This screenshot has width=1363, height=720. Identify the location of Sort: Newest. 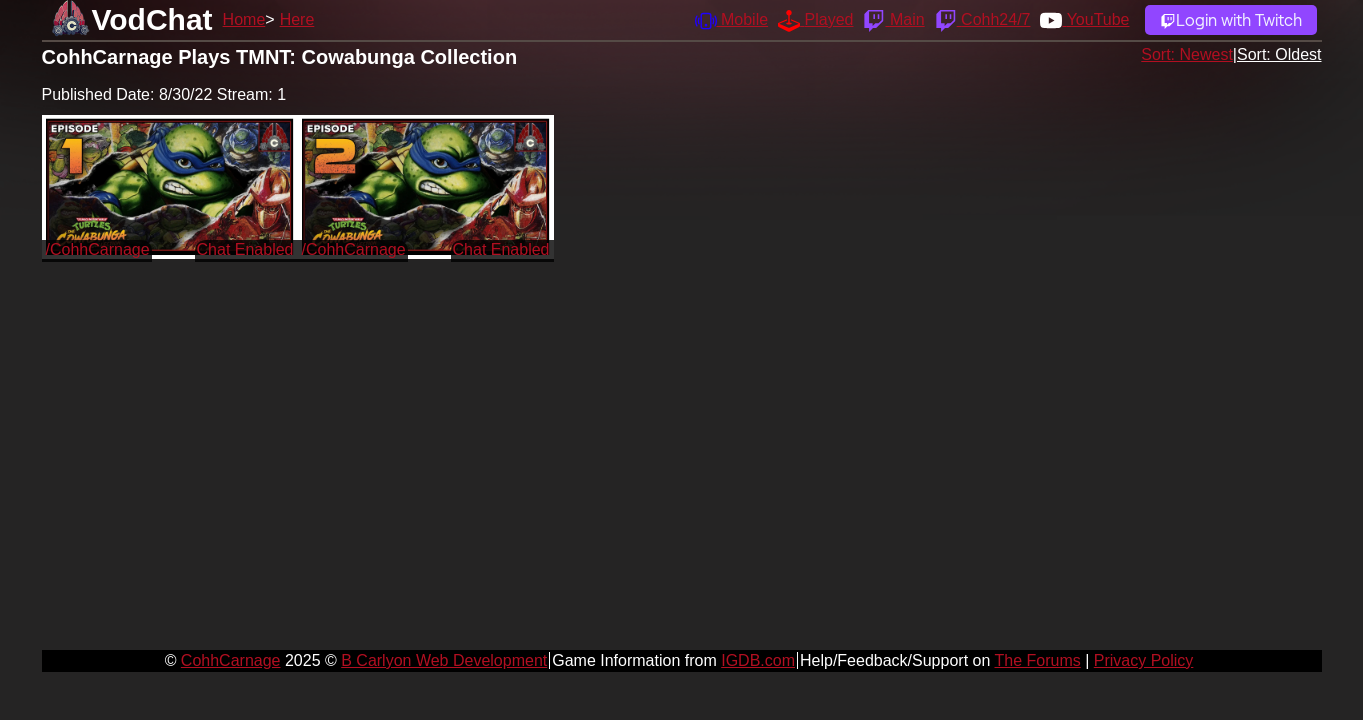
(1187, 54).